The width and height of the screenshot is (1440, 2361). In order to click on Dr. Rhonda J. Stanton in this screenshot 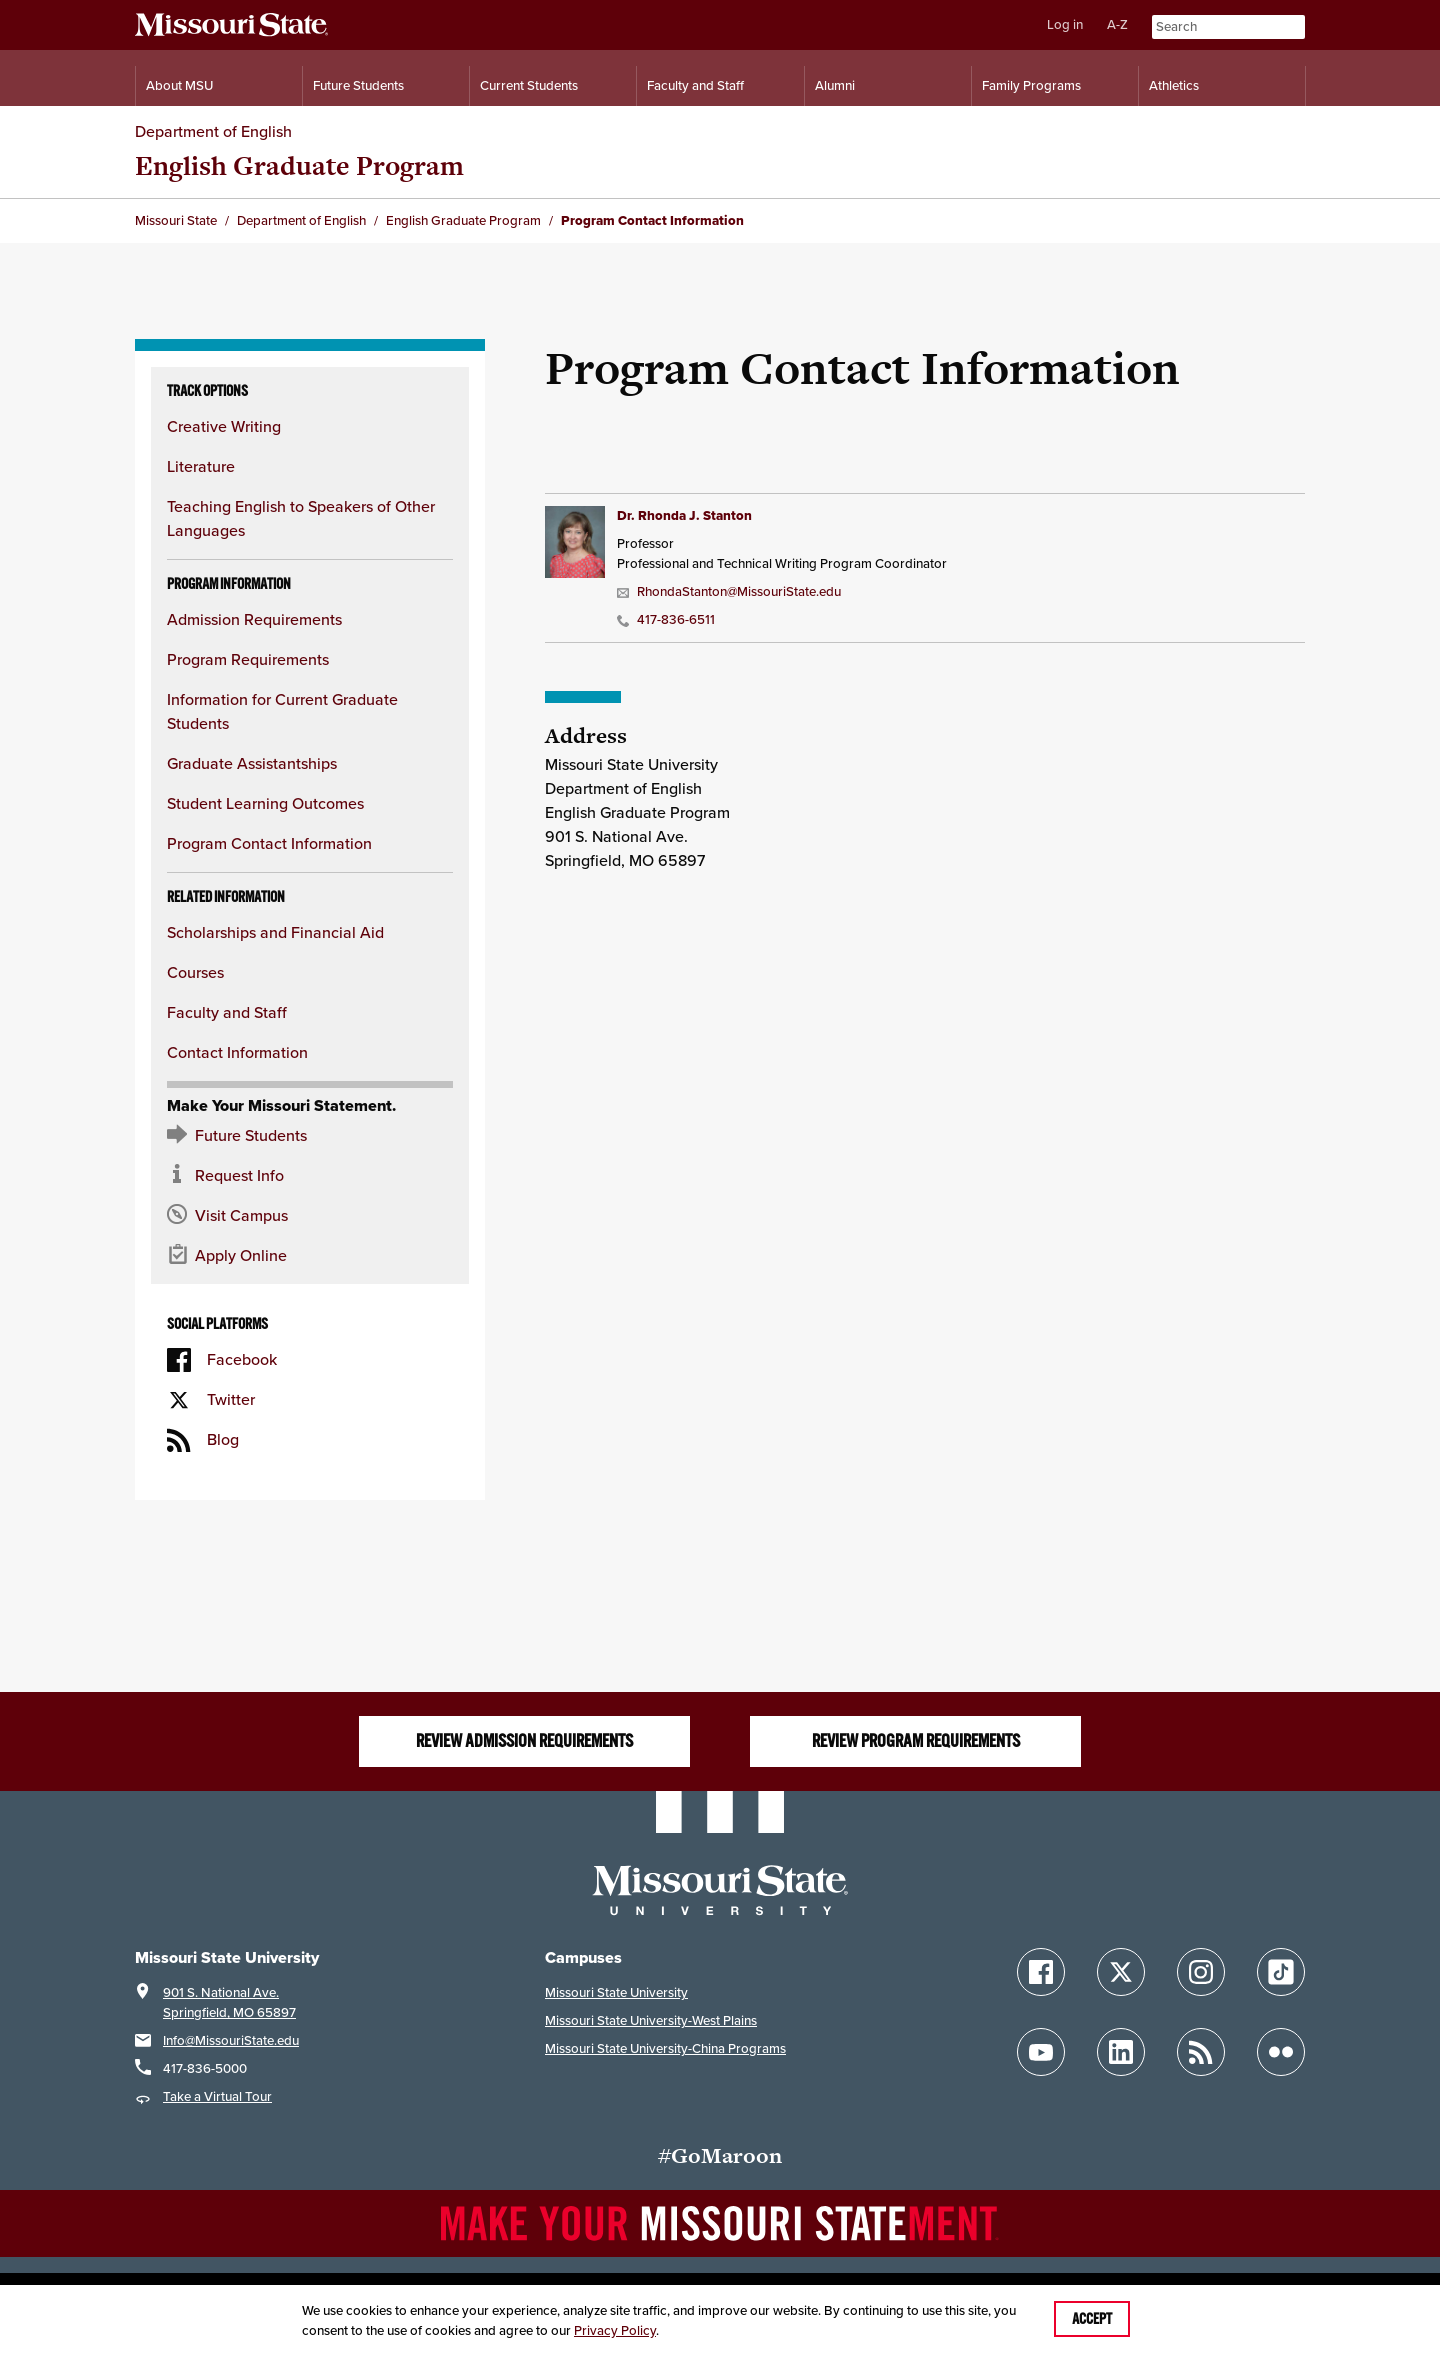, I will do `click(684, 515)`.